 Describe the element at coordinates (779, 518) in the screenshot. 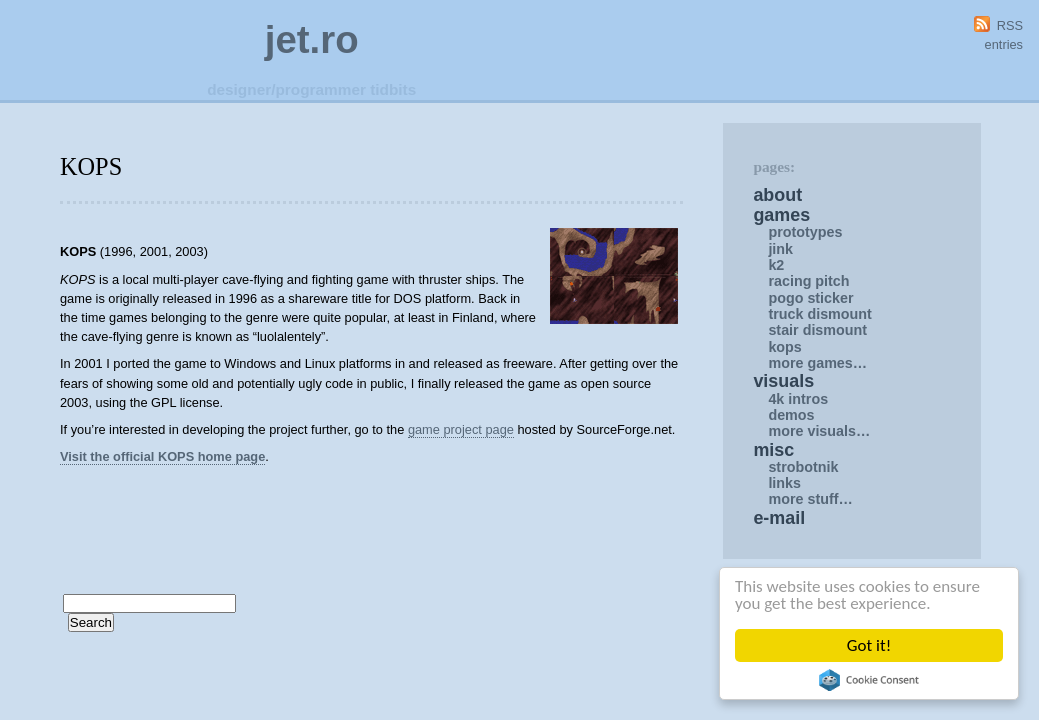

I see `E-mail` at that location.